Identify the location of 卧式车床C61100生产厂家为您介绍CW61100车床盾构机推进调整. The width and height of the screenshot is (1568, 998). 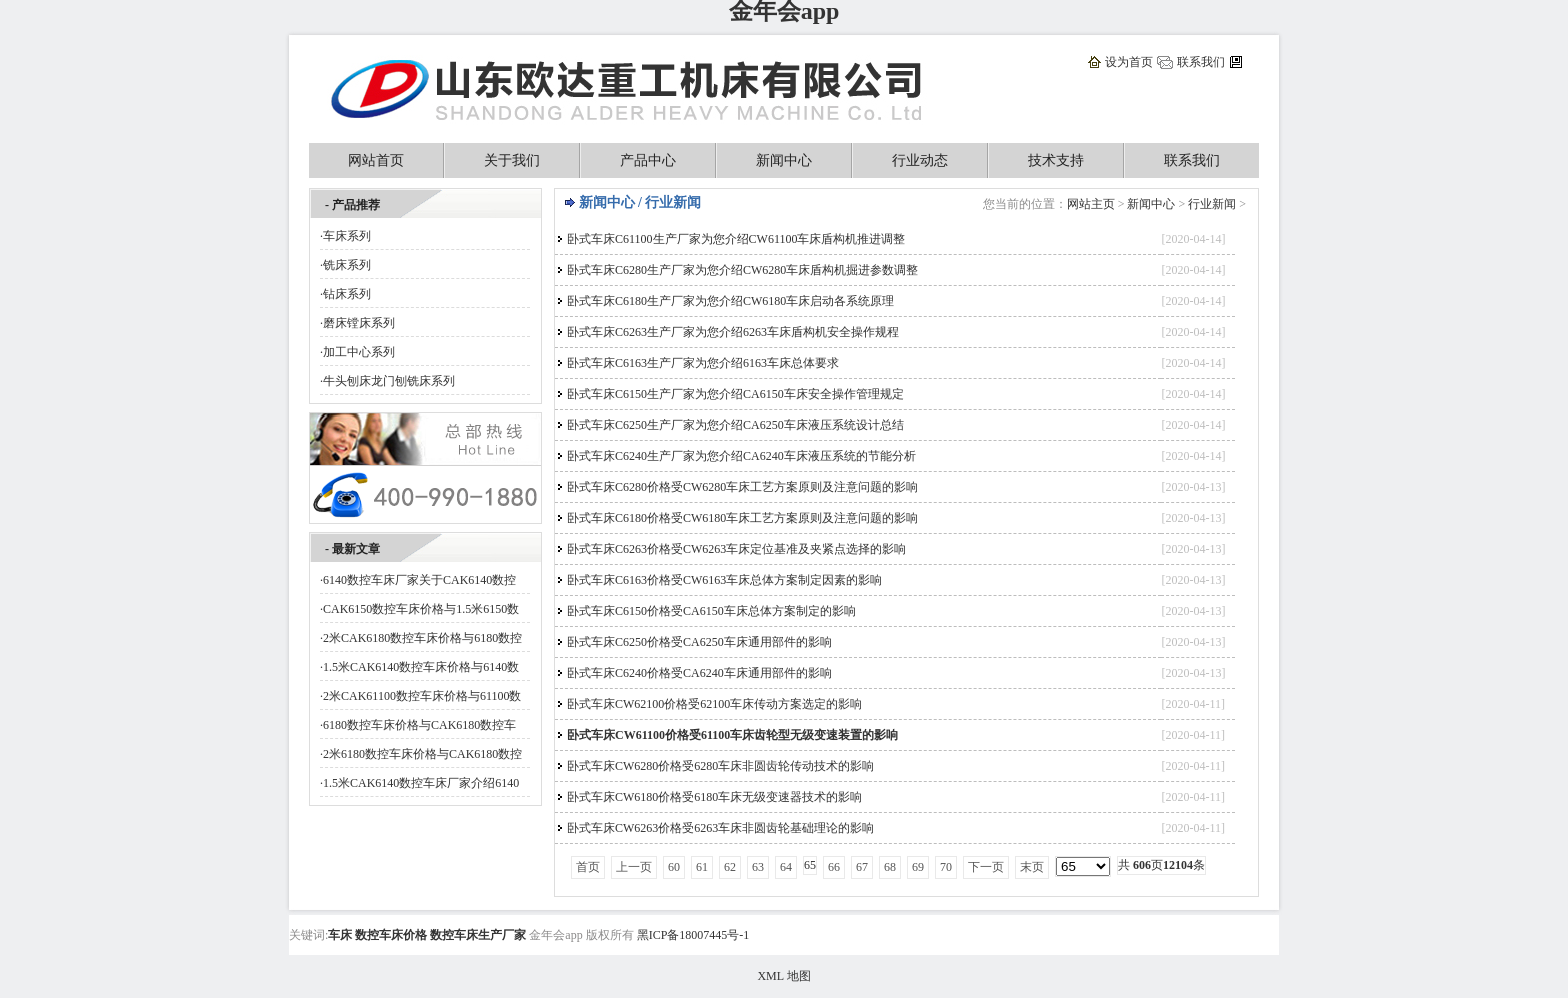
(736, 239).